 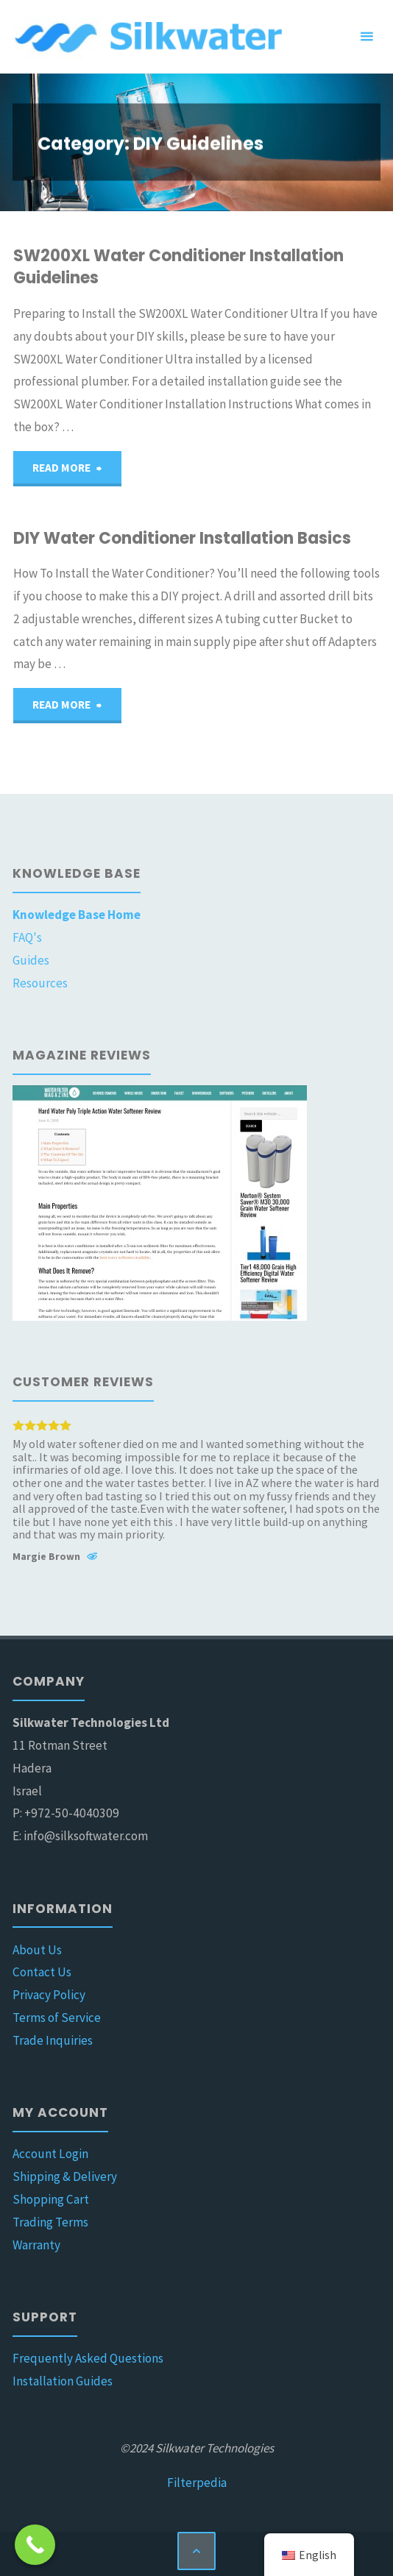 What do you see at coordinates (36, 2245) in the screenshot?
I see `Warranty` at bounding box center [36, 2245].